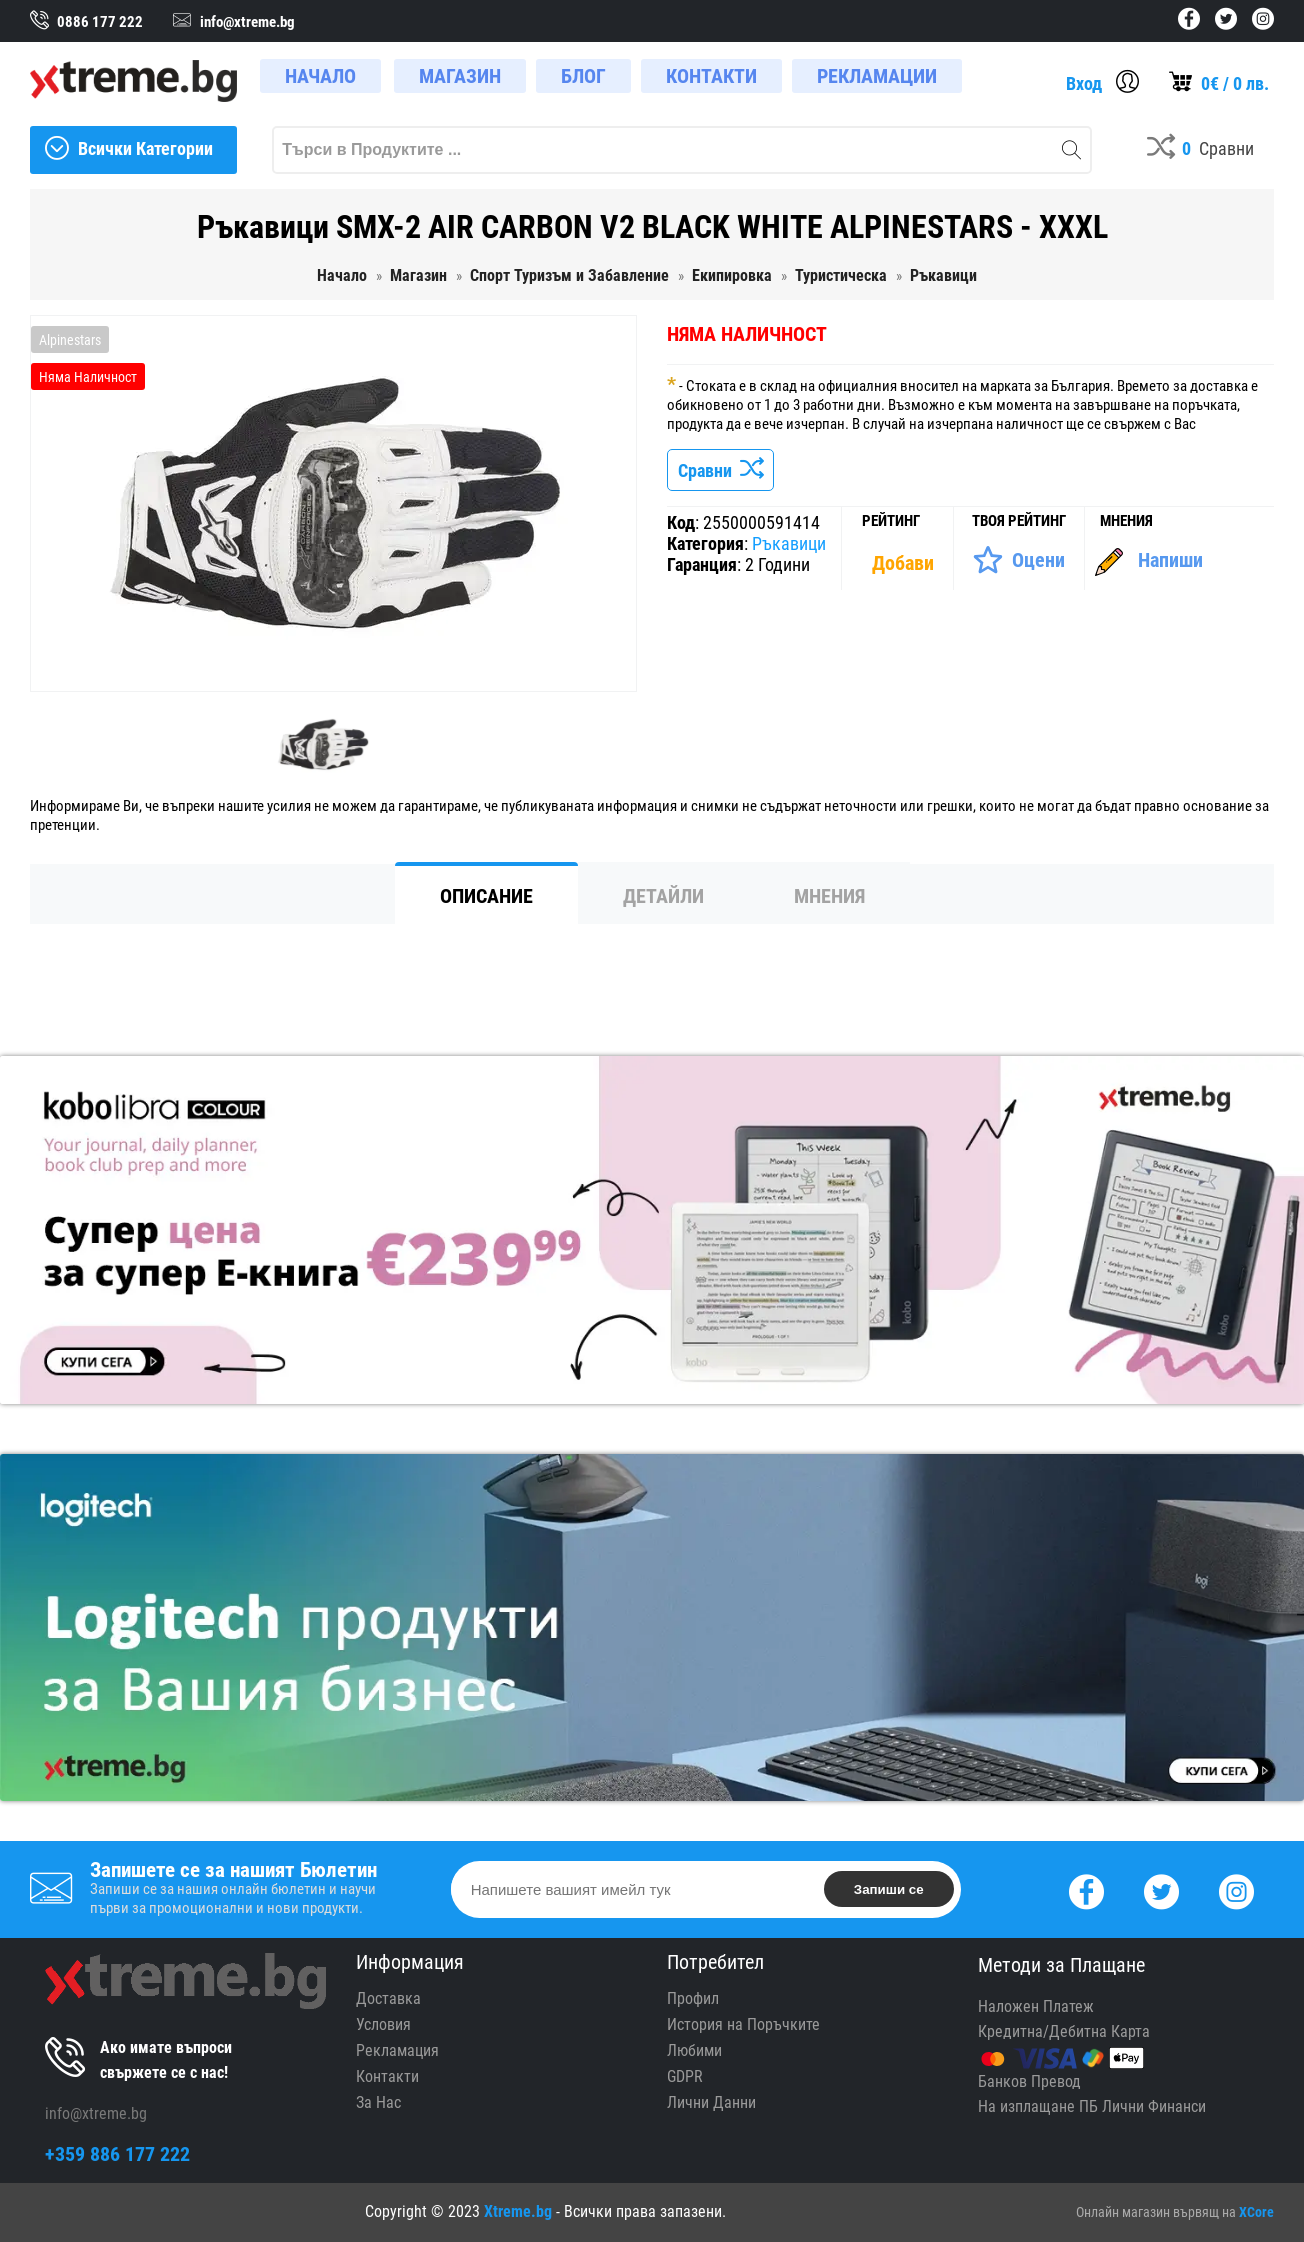 The height and width of the screenshot is (2242, 1304). What do you see at coordinates (1236, 1889) in the screenshot?
I see `[Instagram]` at bounding box center [1236, 1889].